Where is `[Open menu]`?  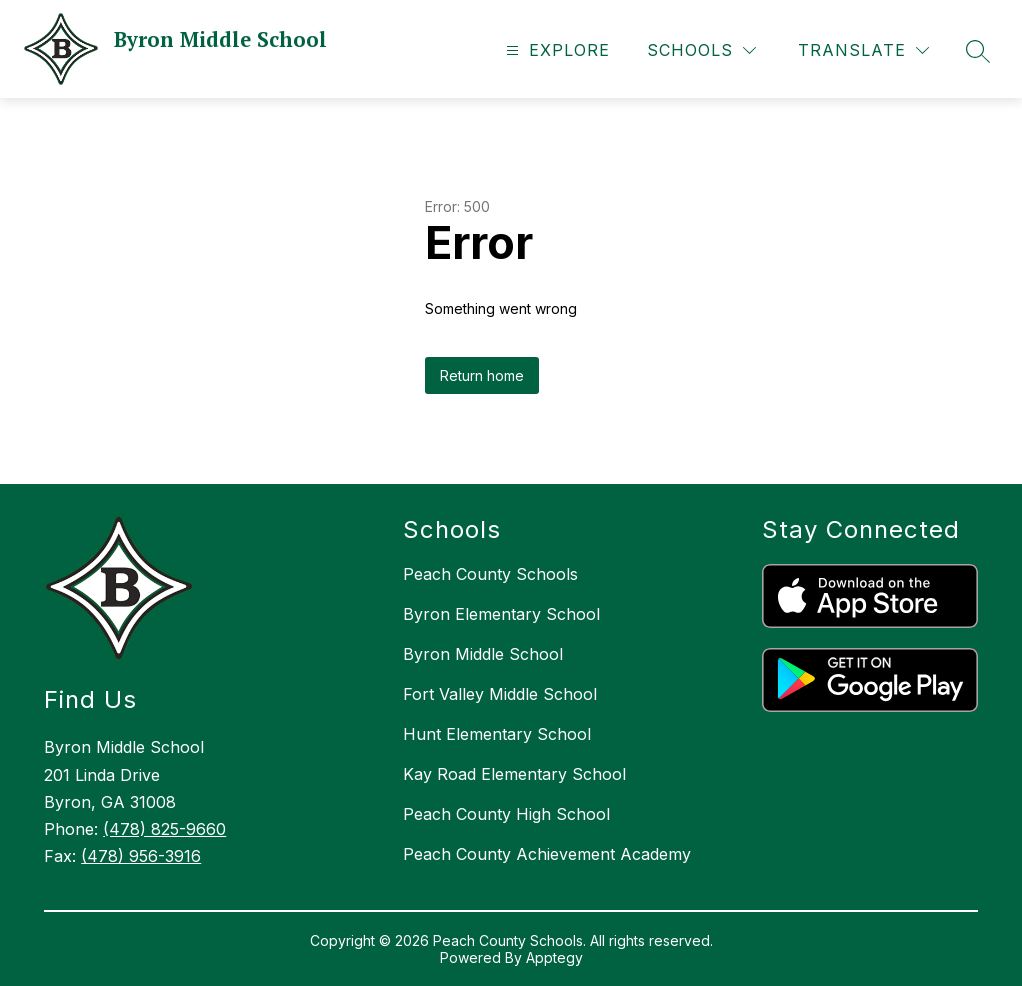
[Open menu] is located at coordinates (555, 50).